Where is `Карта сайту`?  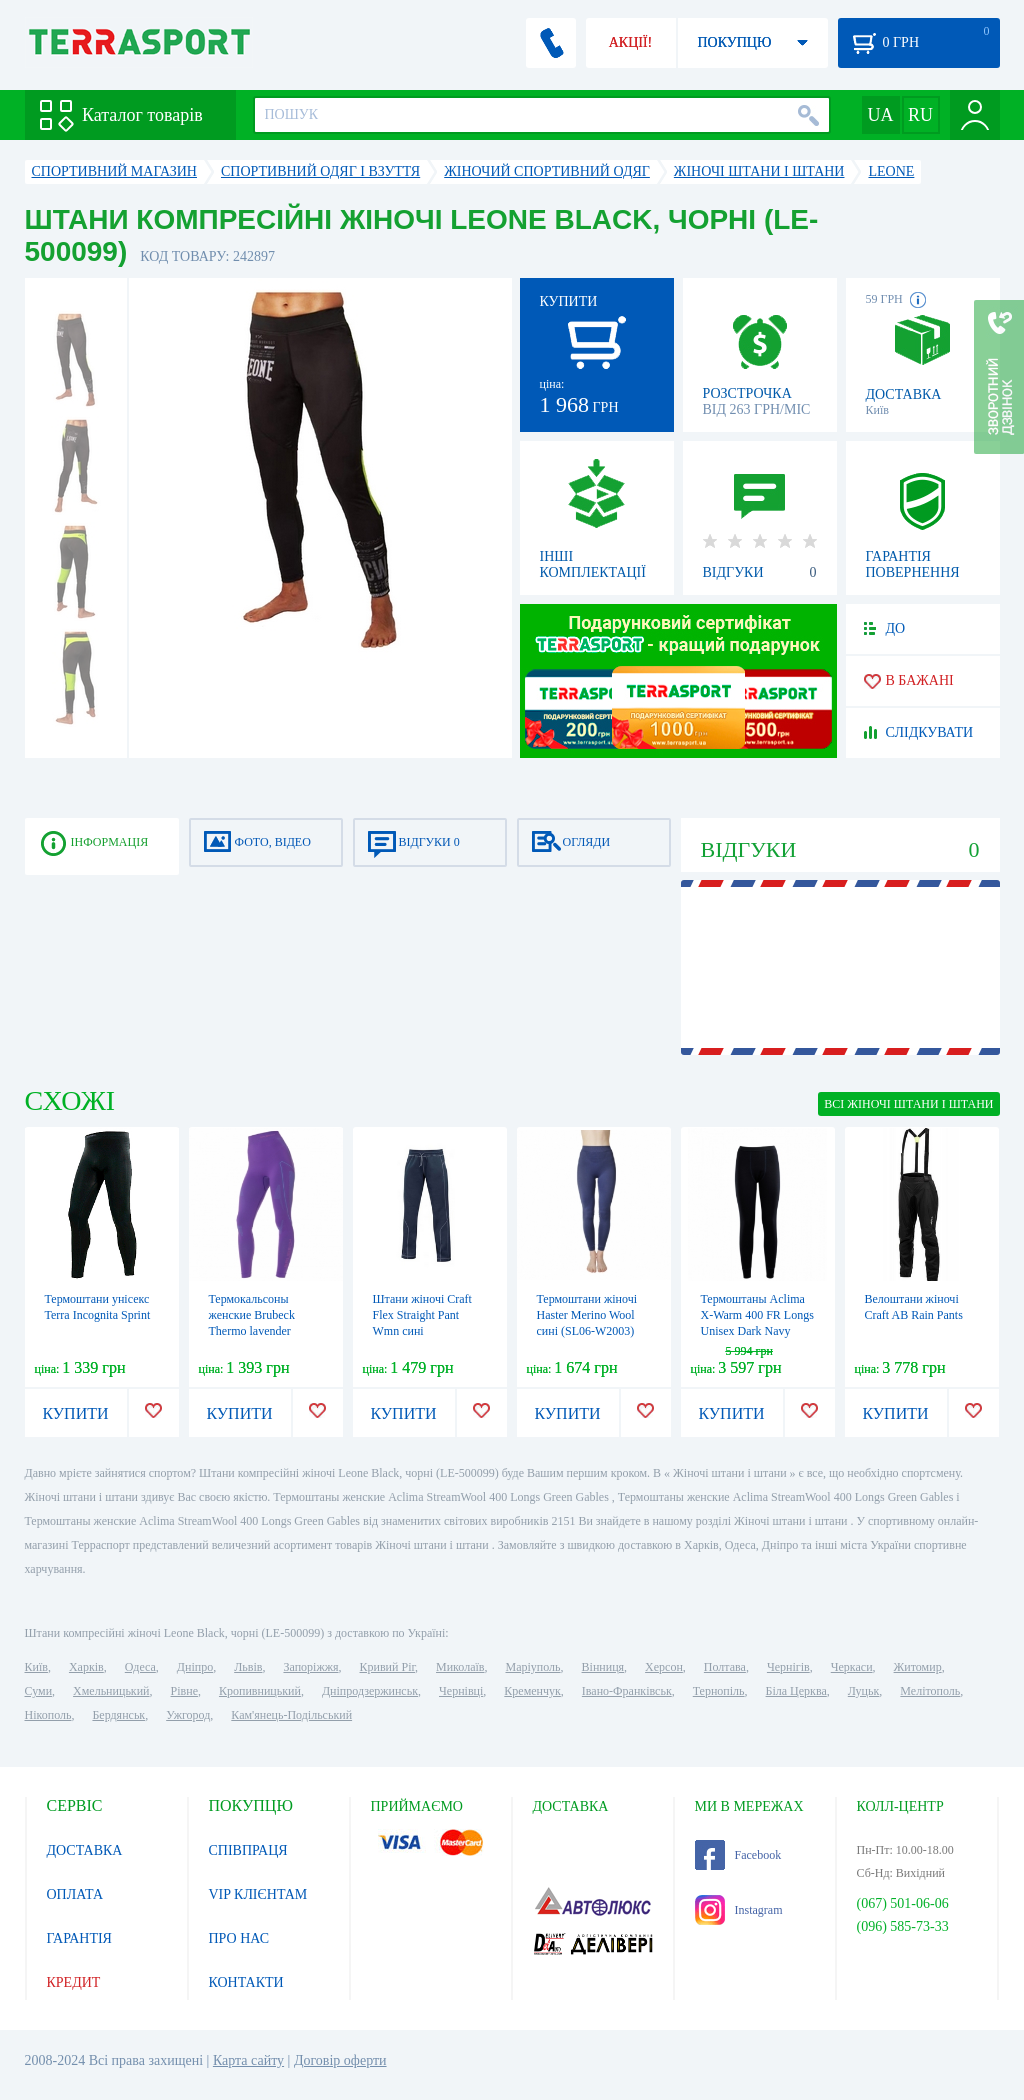 Карта сайту is located at coordinates (248, 2060).